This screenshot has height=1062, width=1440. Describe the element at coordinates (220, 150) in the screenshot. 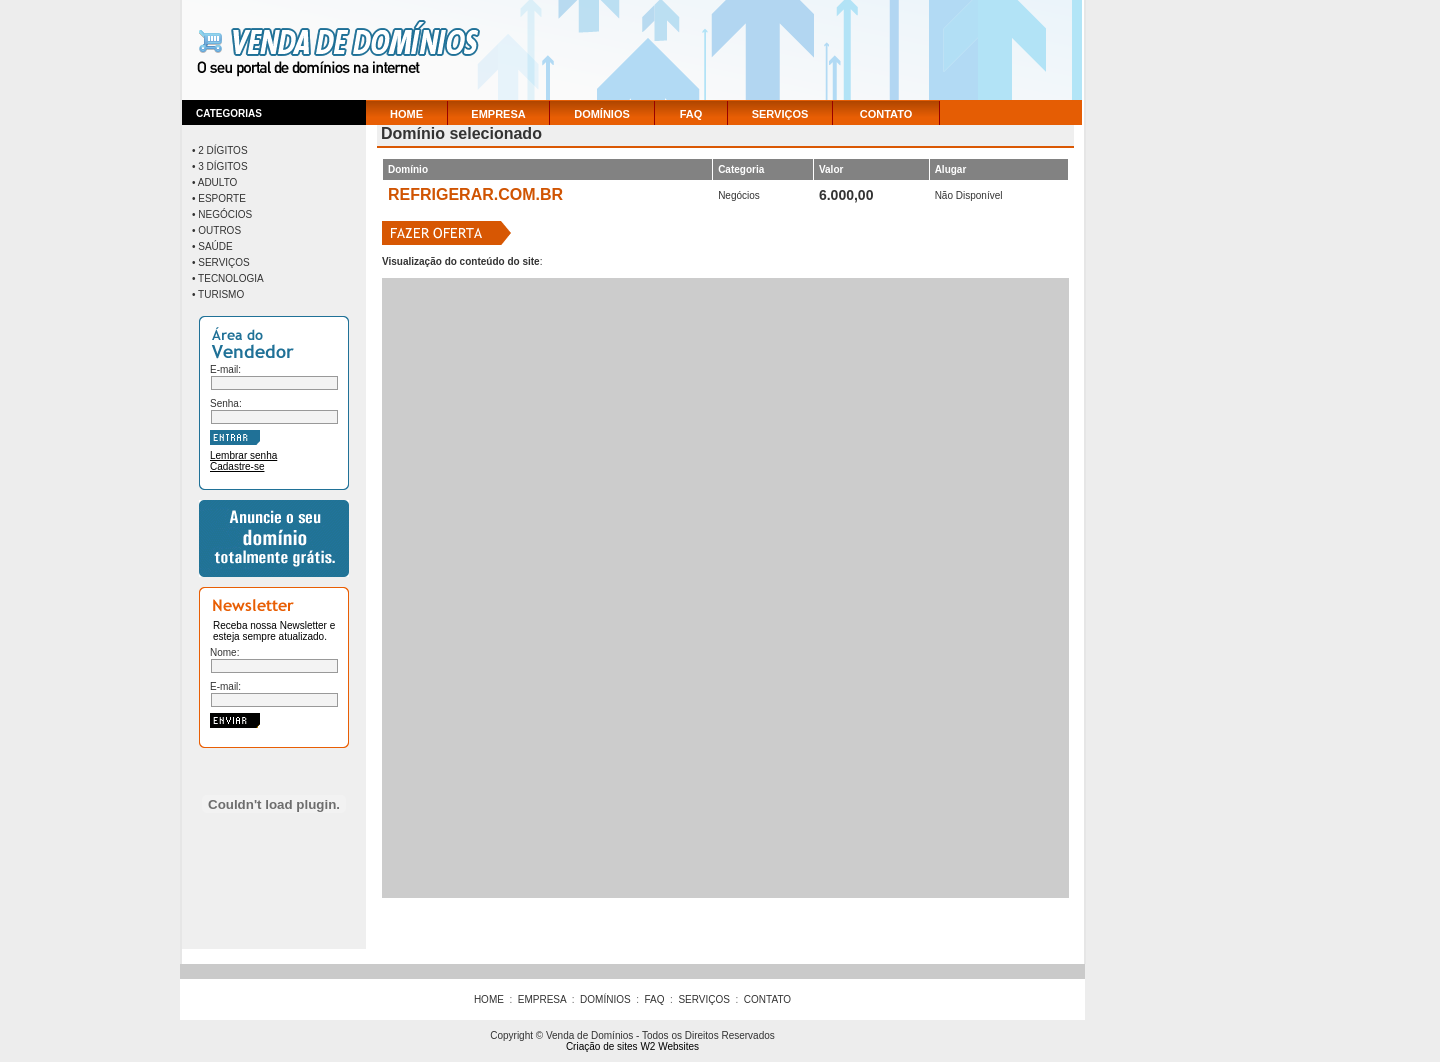

I see `• 2 Dígitos` at that location.